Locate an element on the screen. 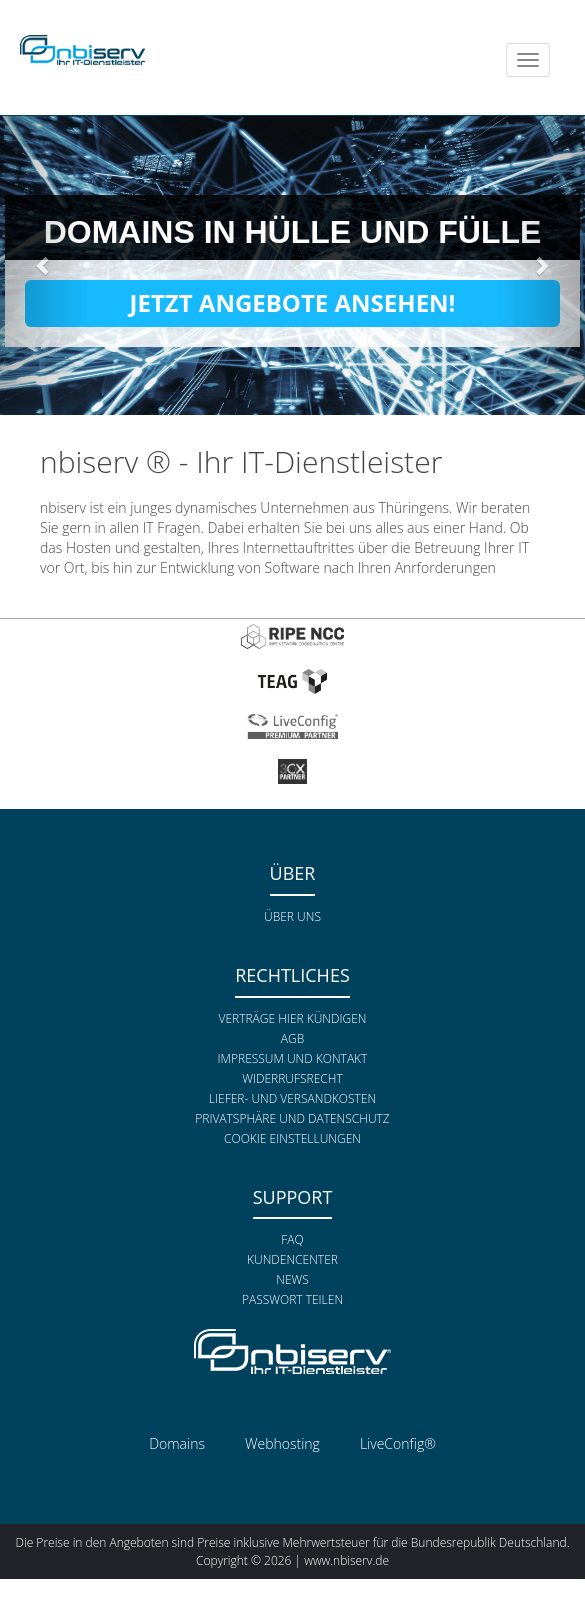 The image size is (585, 1599). Jetzt Angebote ansehen! is located at coordinates (293, 302).